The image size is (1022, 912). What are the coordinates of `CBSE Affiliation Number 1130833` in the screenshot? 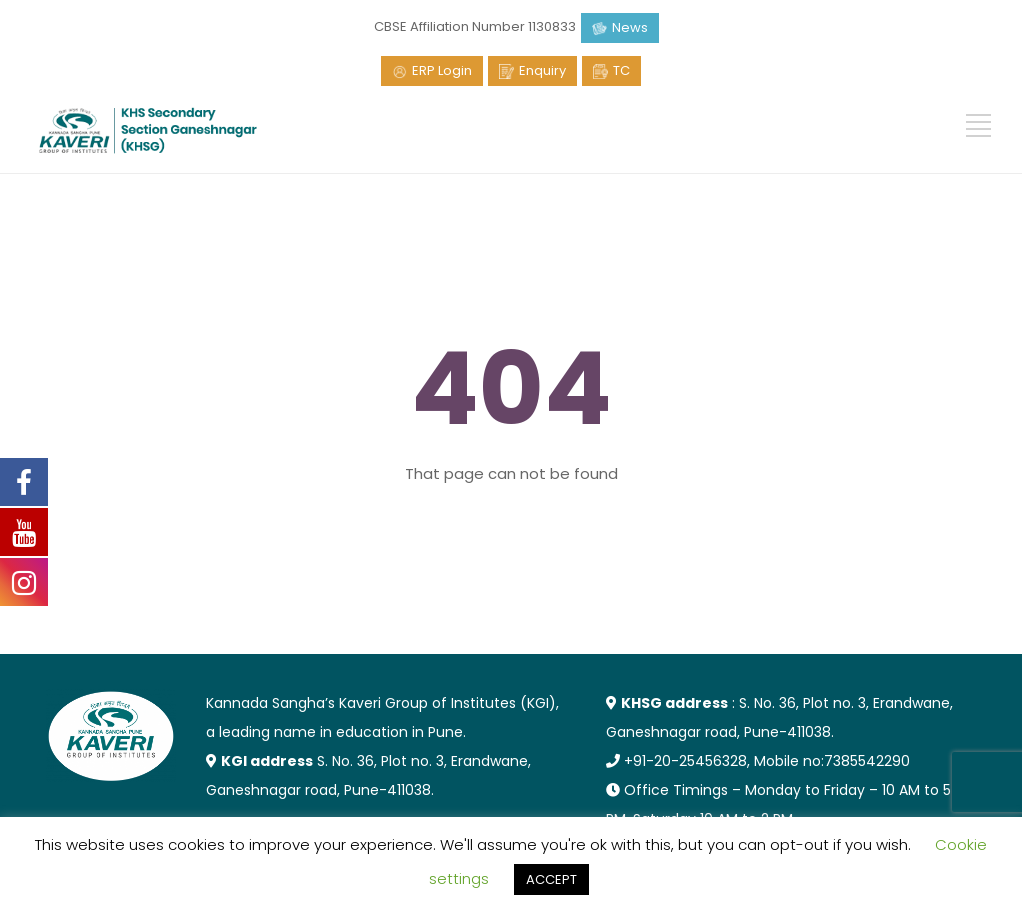 It's located at (475, 26).